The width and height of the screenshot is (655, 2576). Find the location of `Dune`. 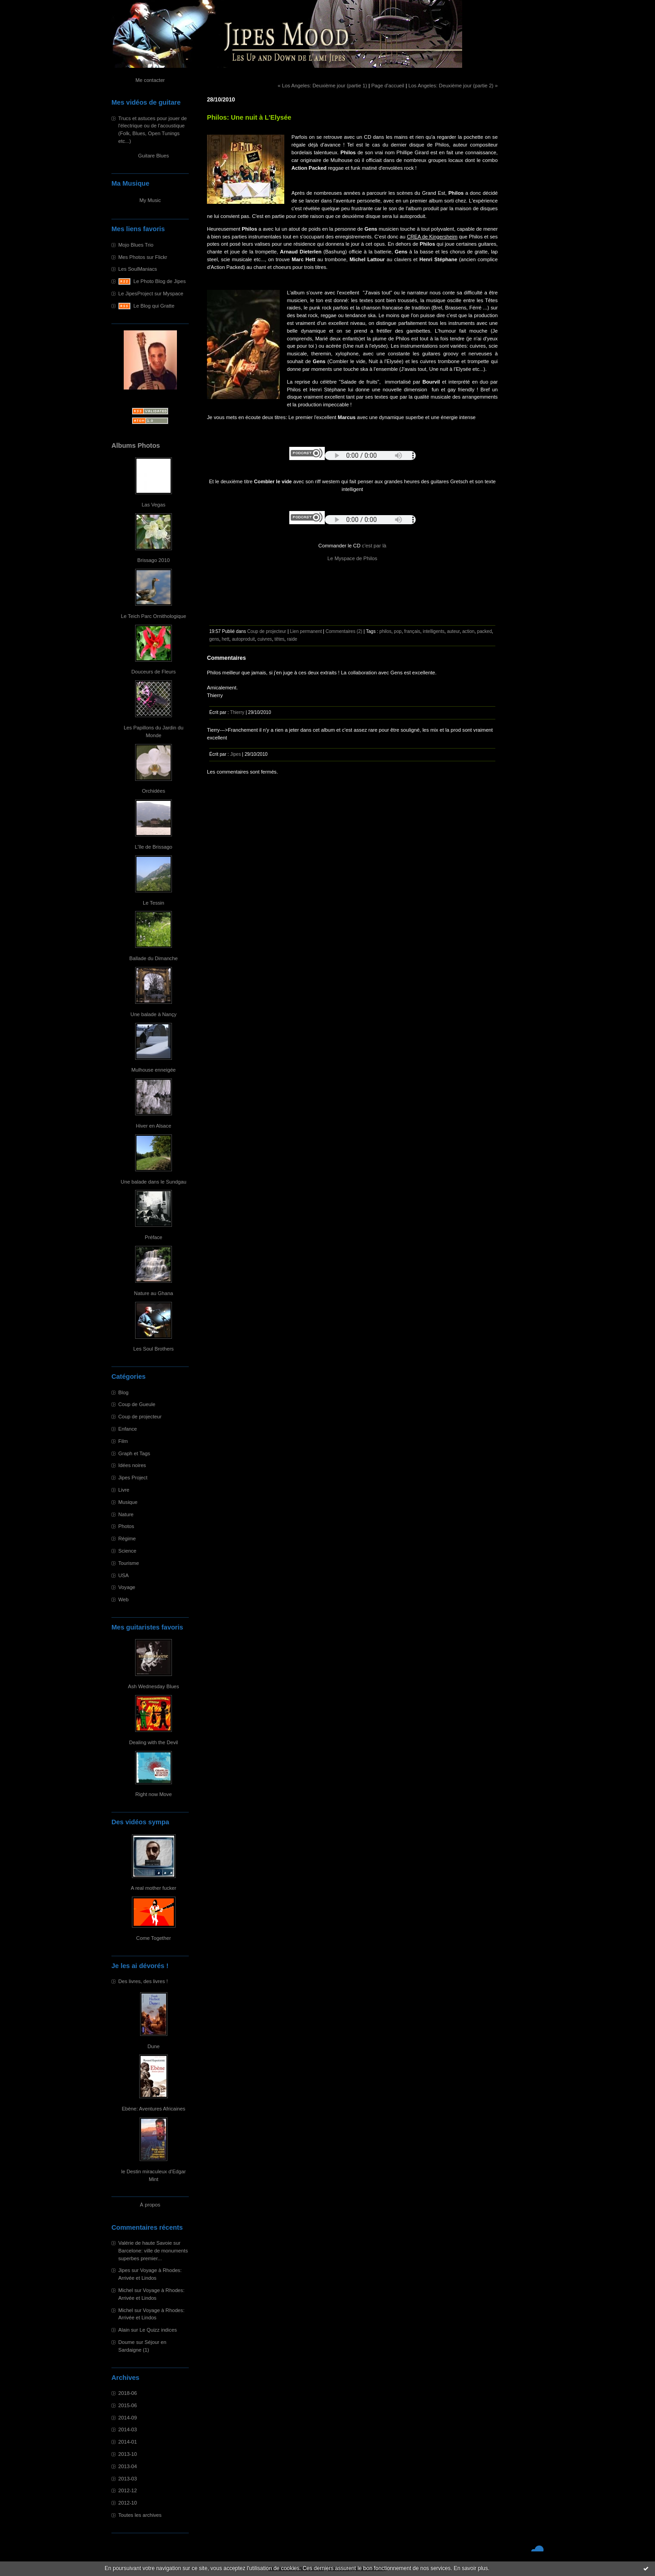

Dune is located at coordinates (153, 2046).